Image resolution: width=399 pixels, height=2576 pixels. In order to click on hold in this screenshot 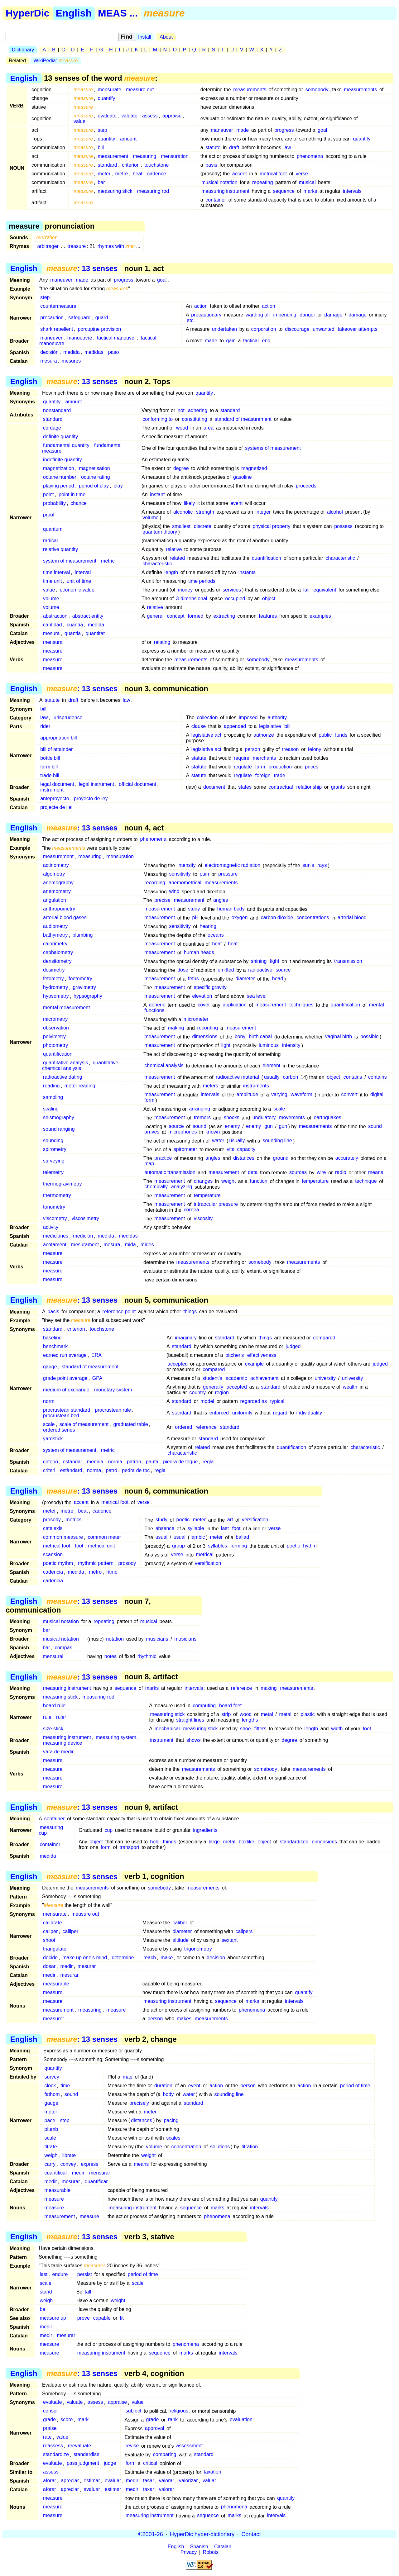, I will do `click(154, 1841)`.